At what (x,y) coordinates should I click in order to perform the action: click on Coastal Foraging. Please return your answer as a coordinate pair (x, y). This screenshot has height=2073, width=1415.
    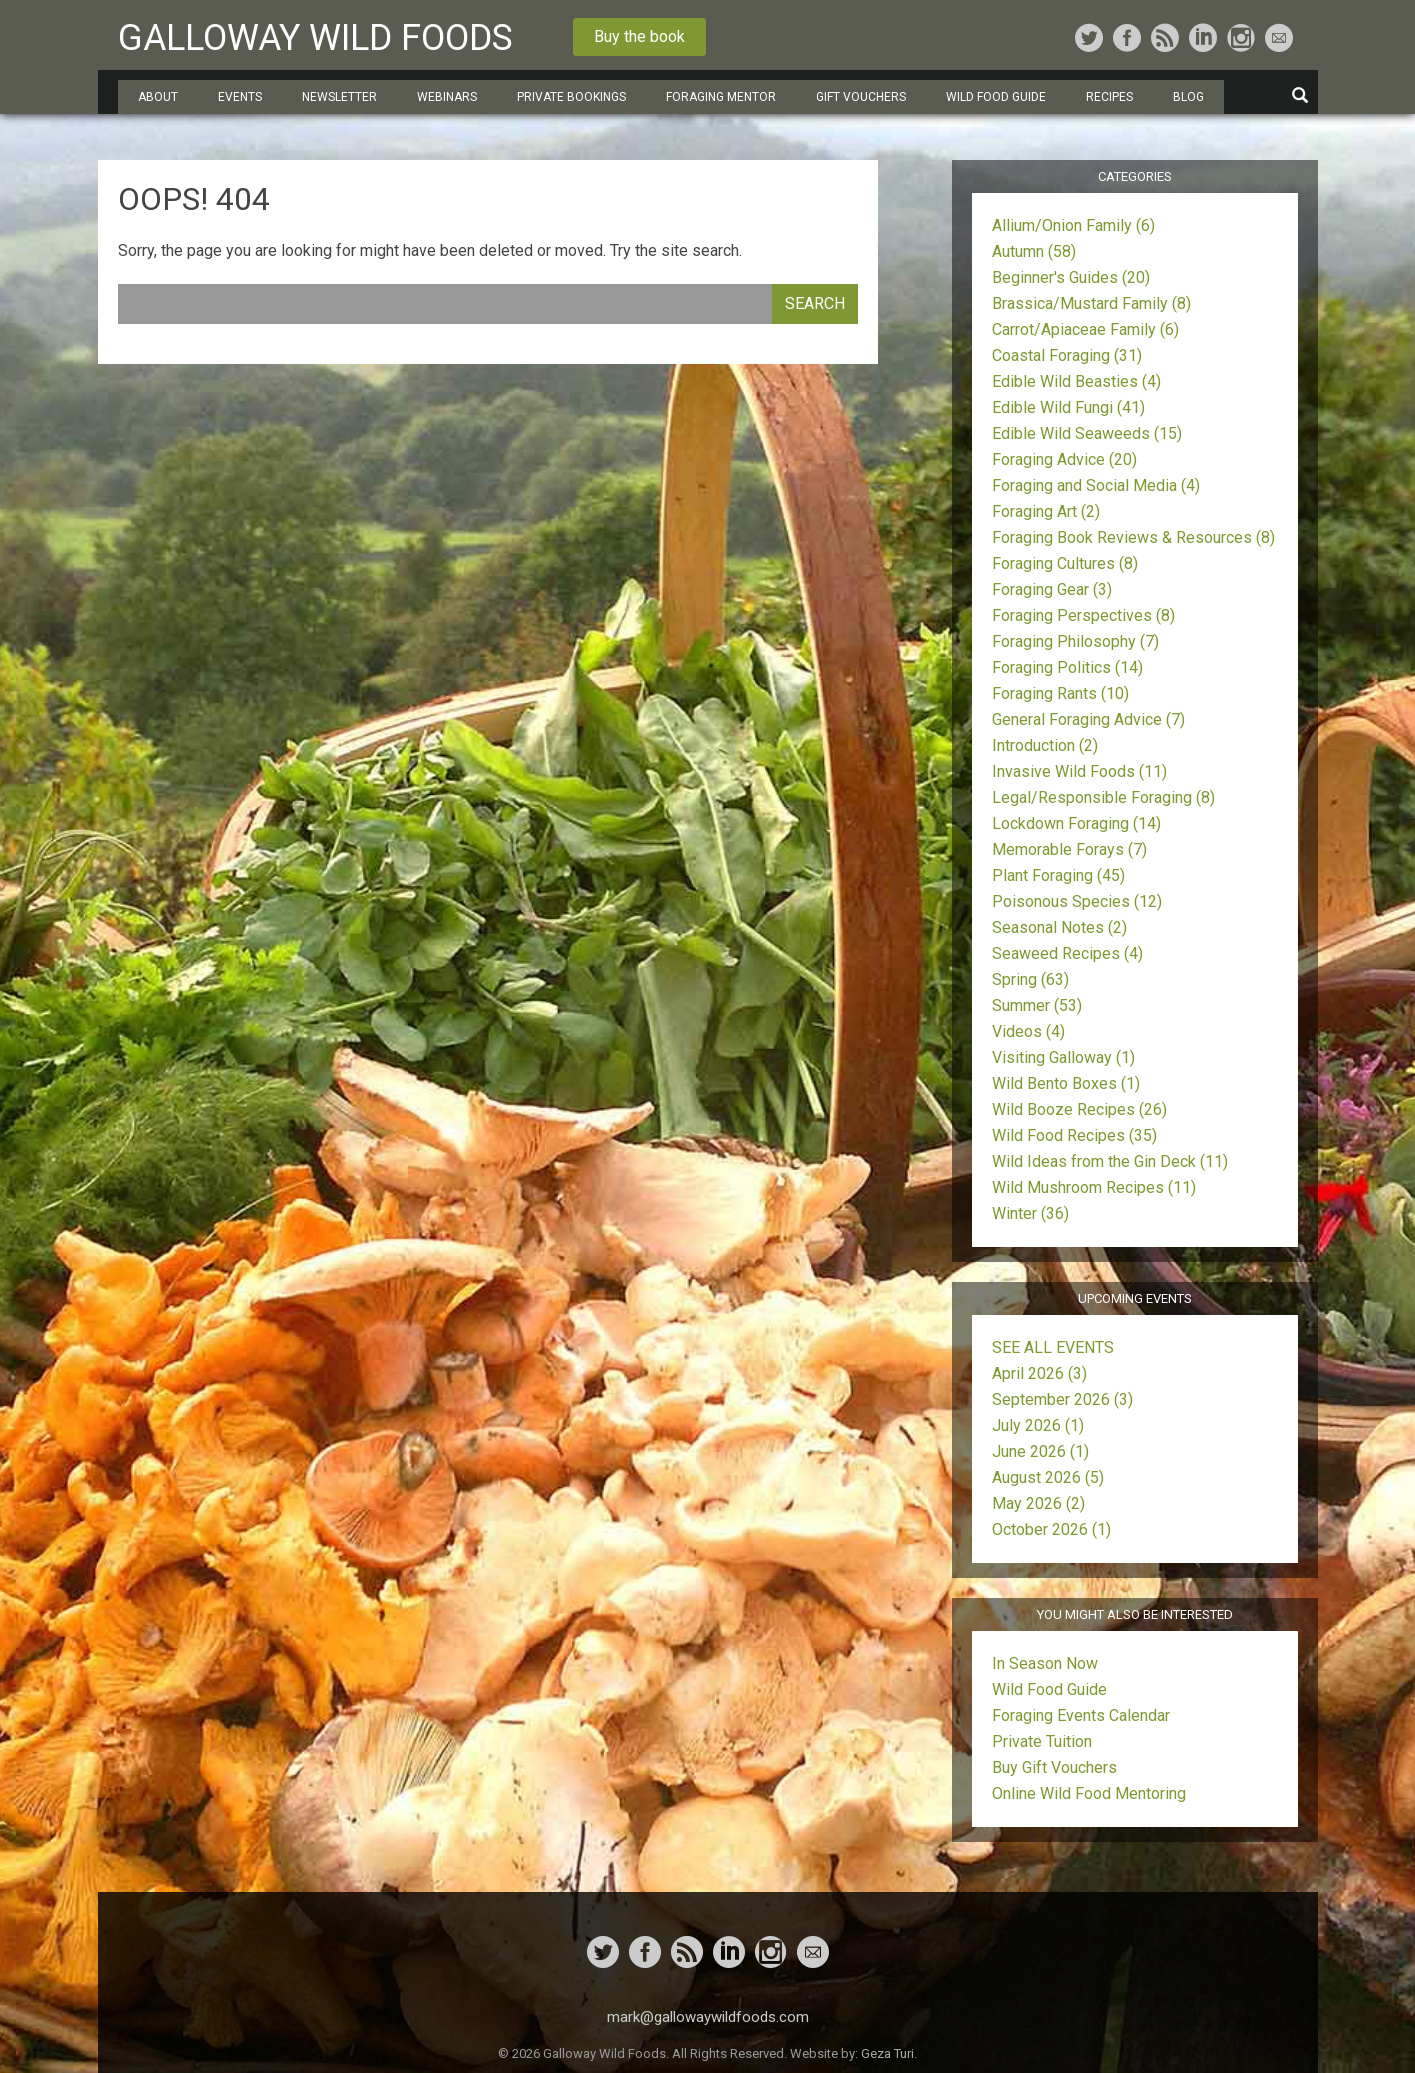
    Looking at the image, I should click on (1067, 355).